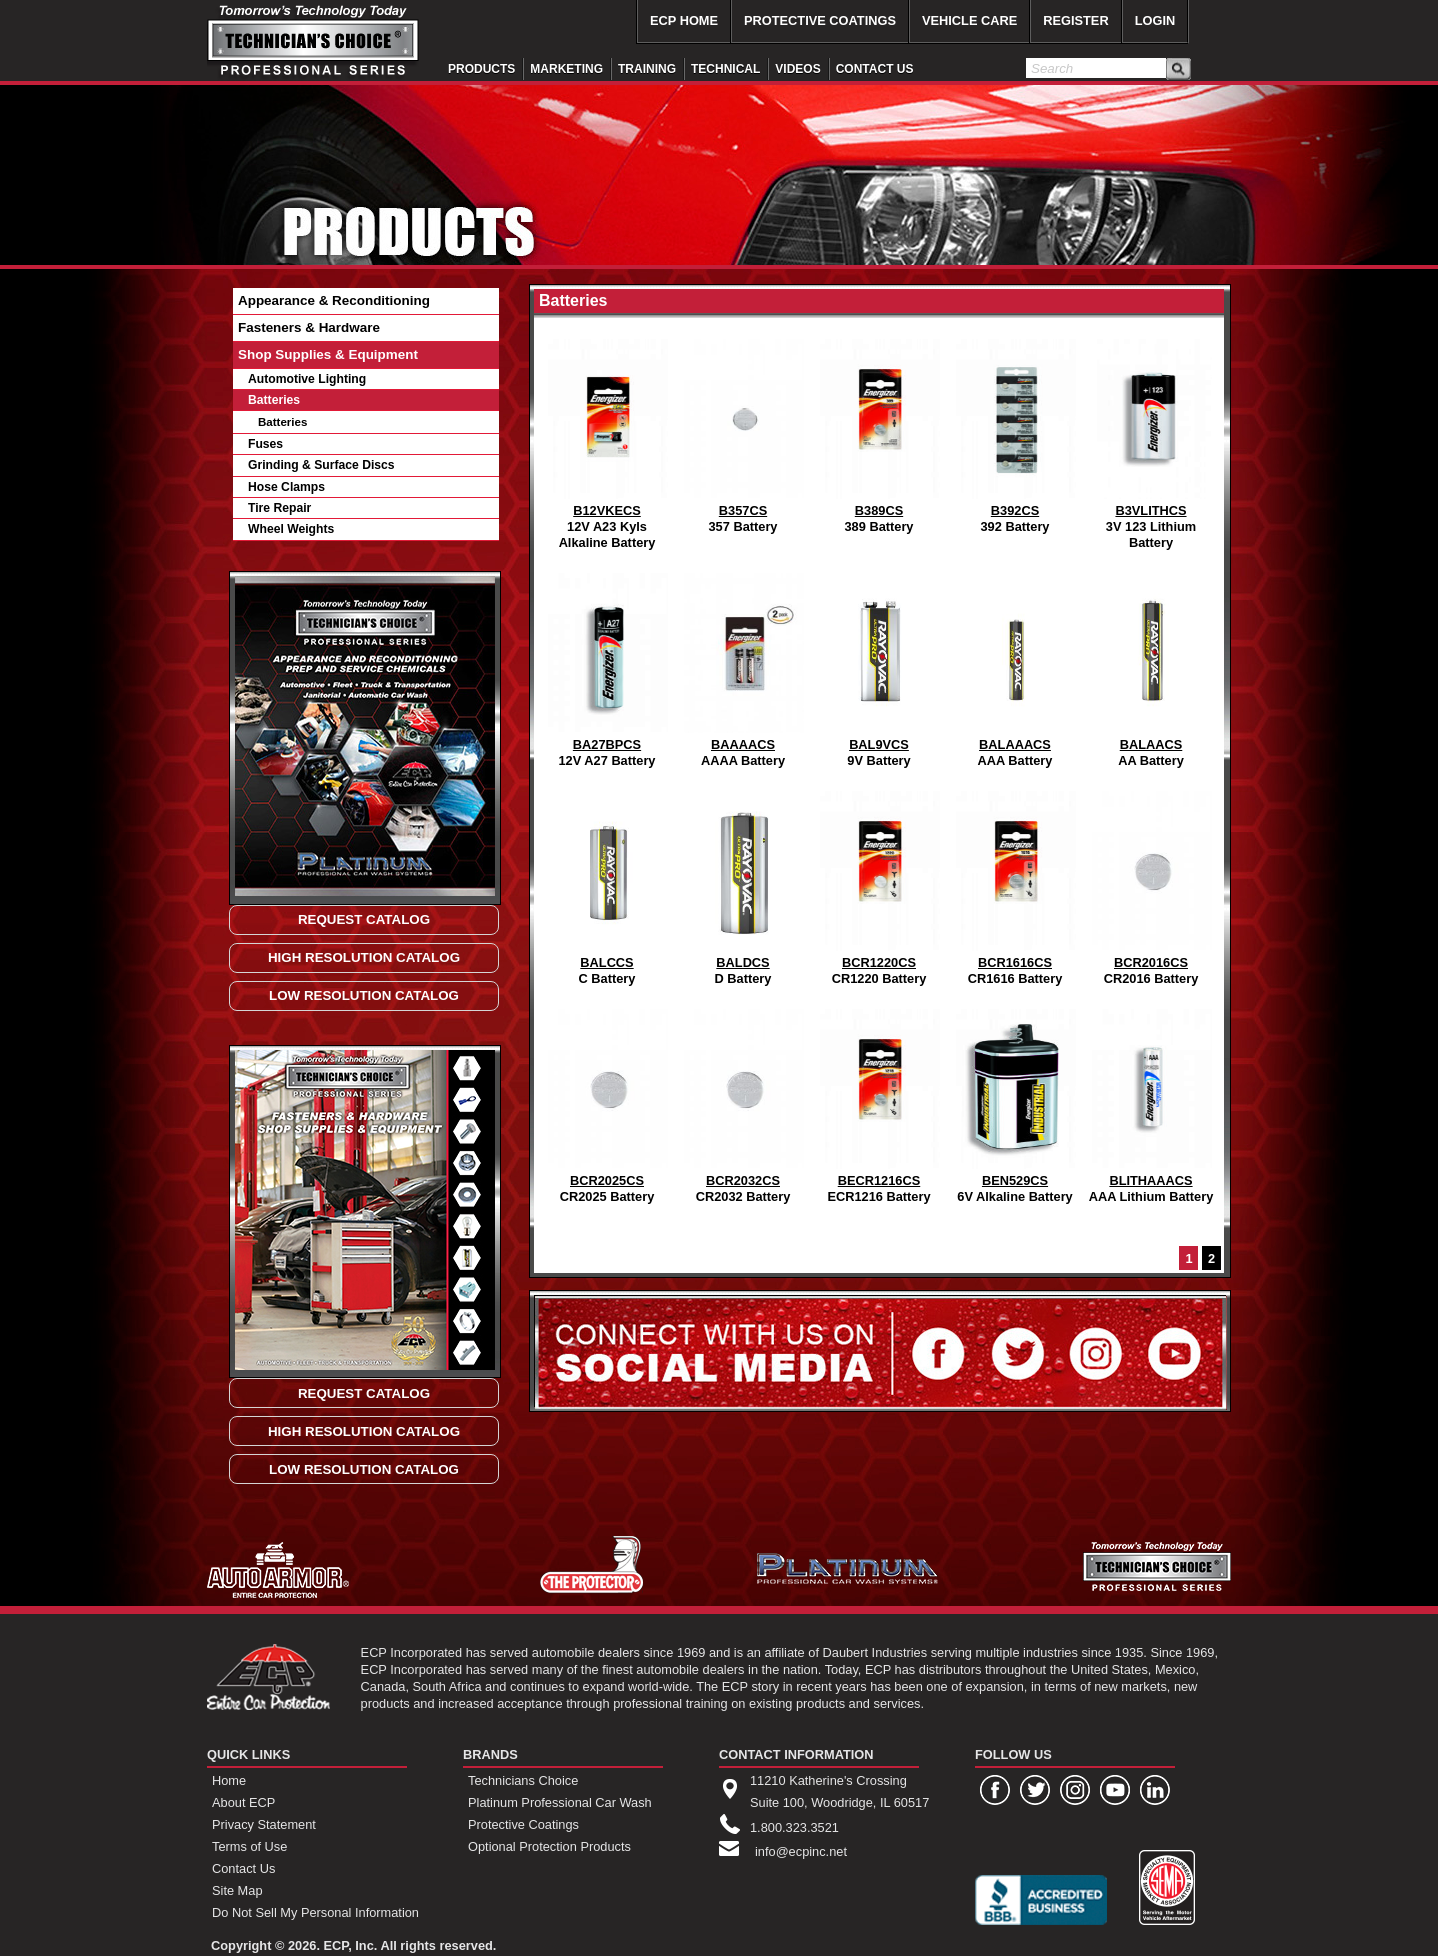  I want to click on ECR1216 Battery, so click(879, 1101).